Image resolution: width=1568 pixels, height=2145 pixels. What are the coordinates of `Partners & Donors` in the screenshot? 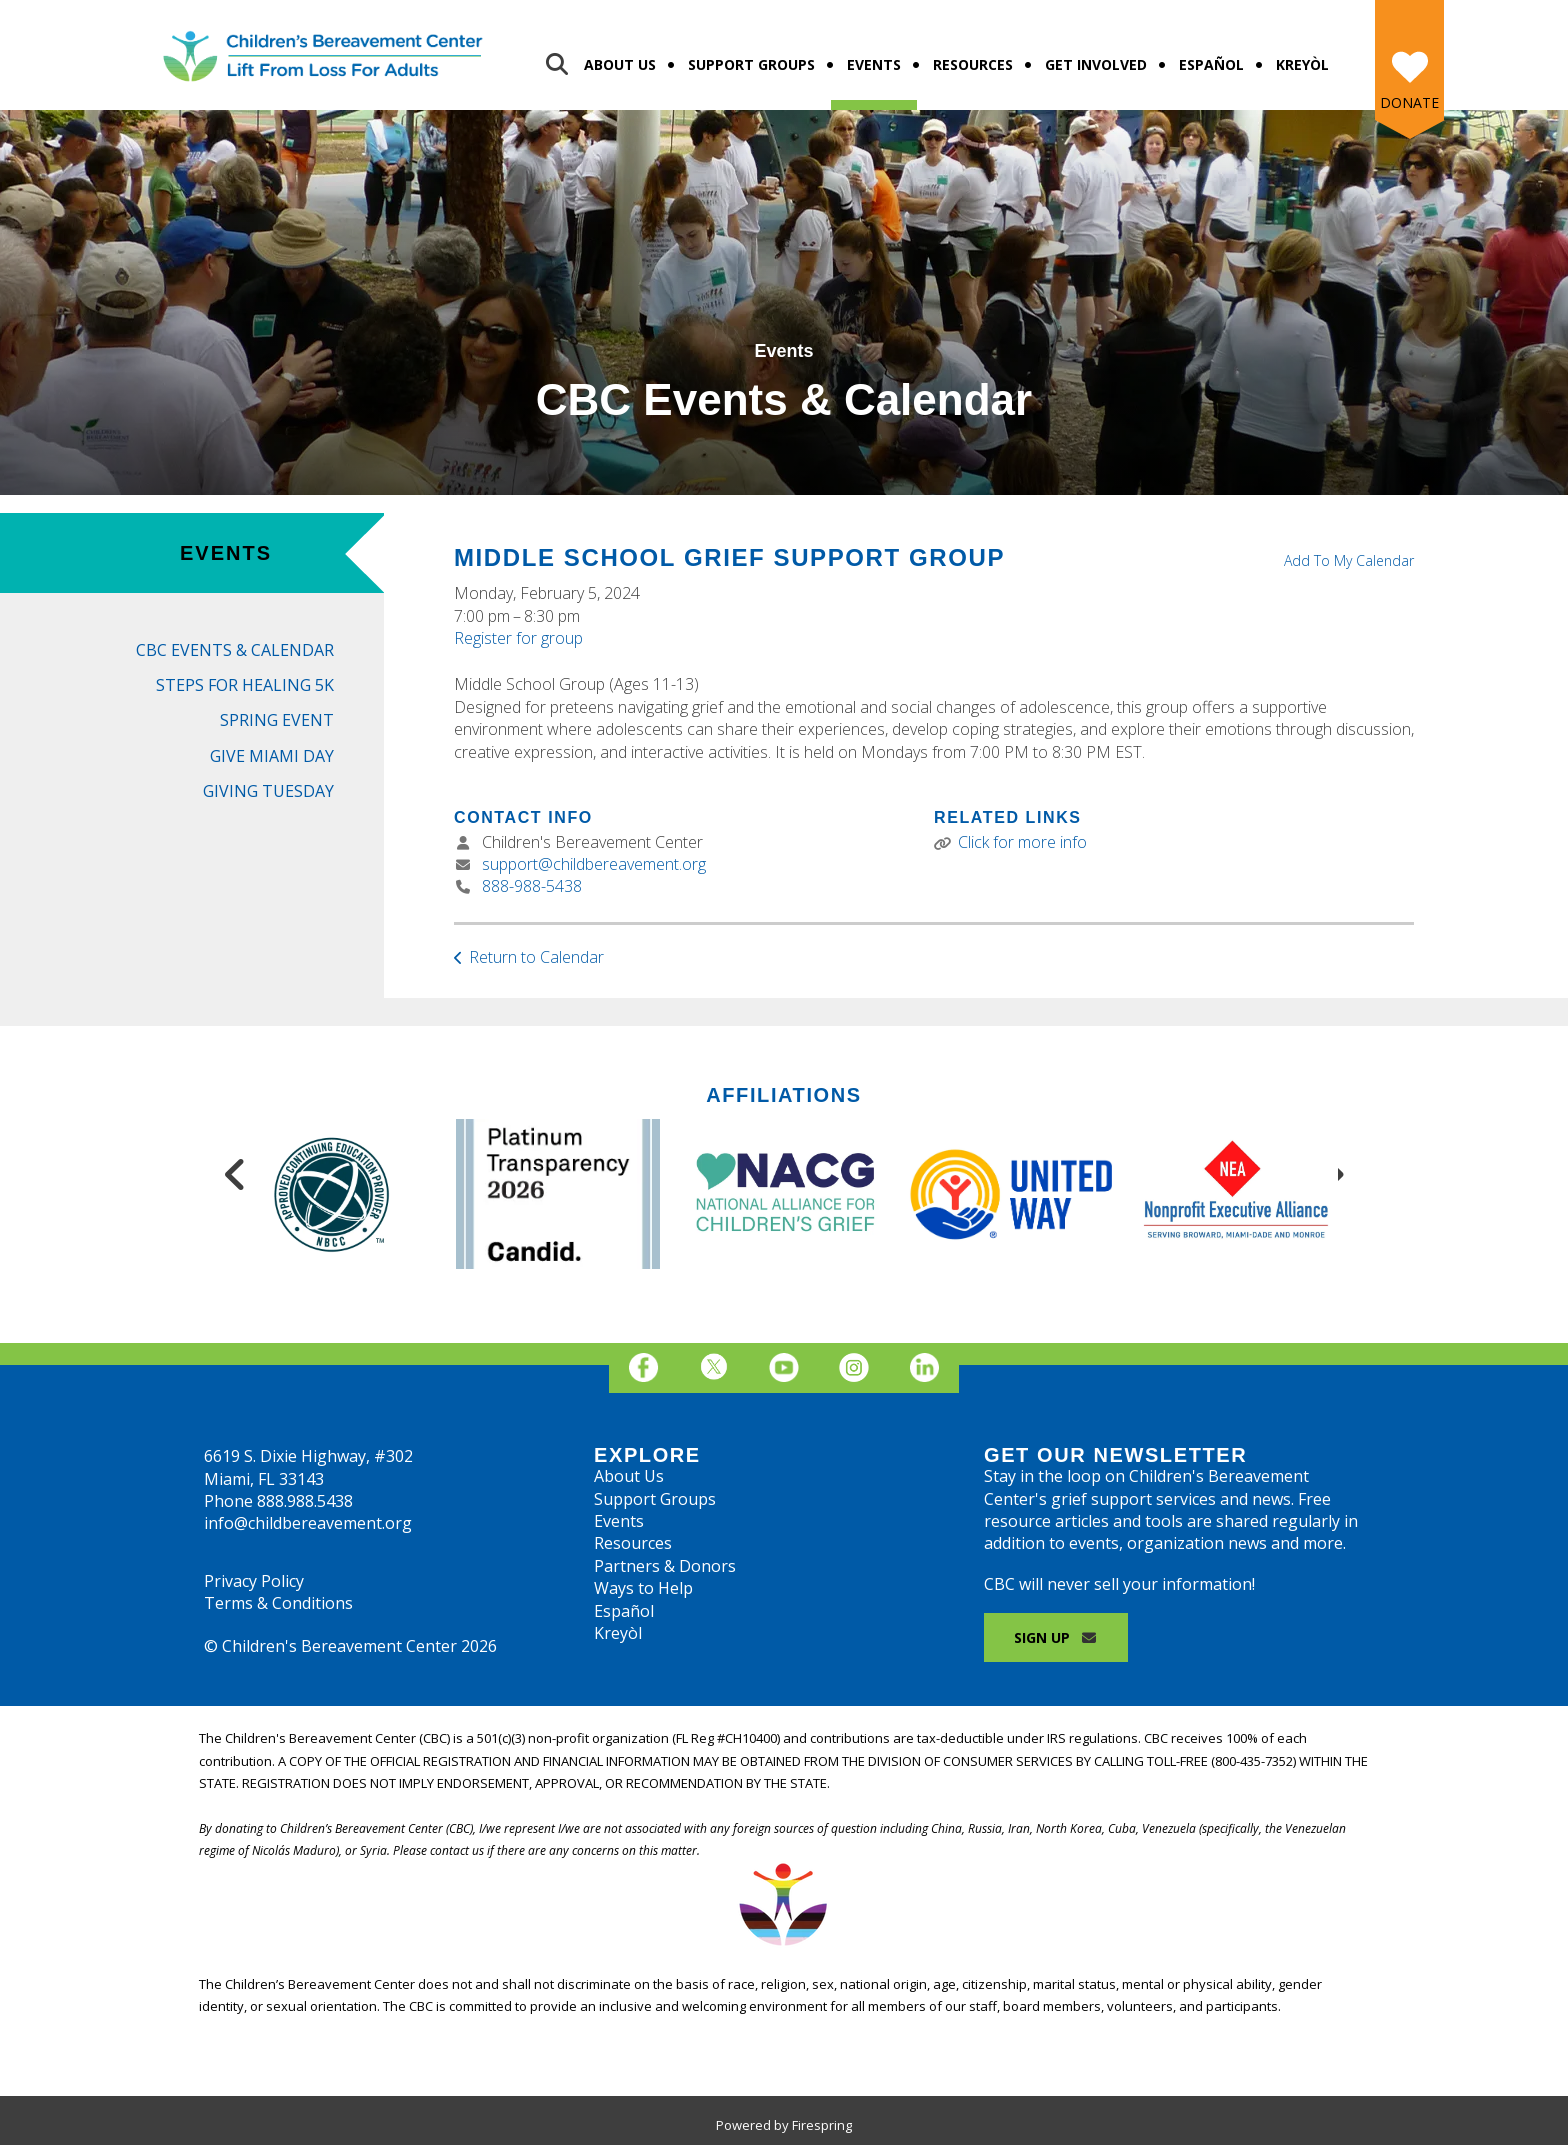 It's located at (665, 1566).